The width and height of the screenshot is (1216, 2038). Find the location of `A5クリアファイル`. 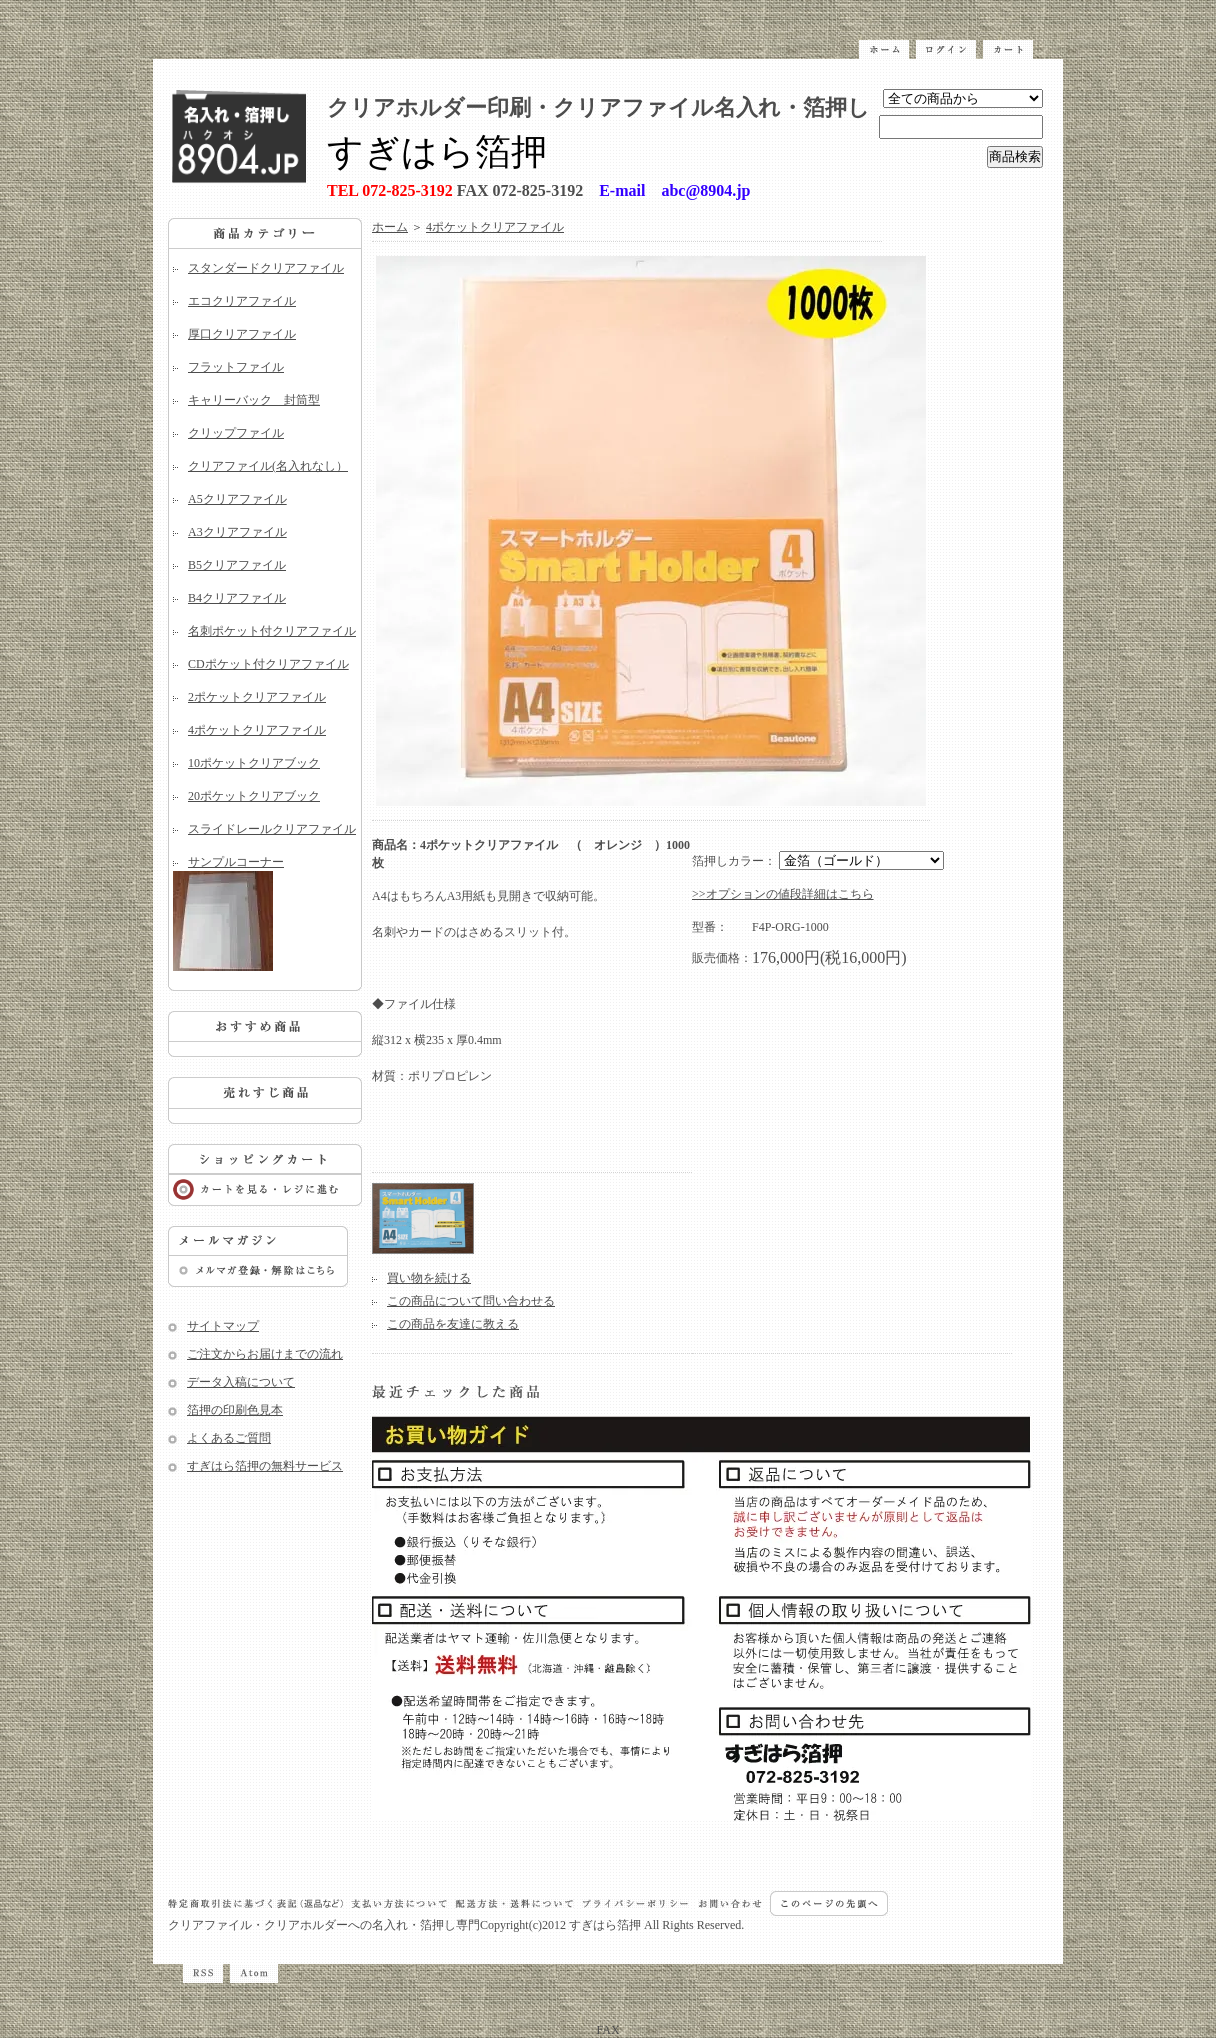

A5クリアファイル is located at coordinates (237, 499).